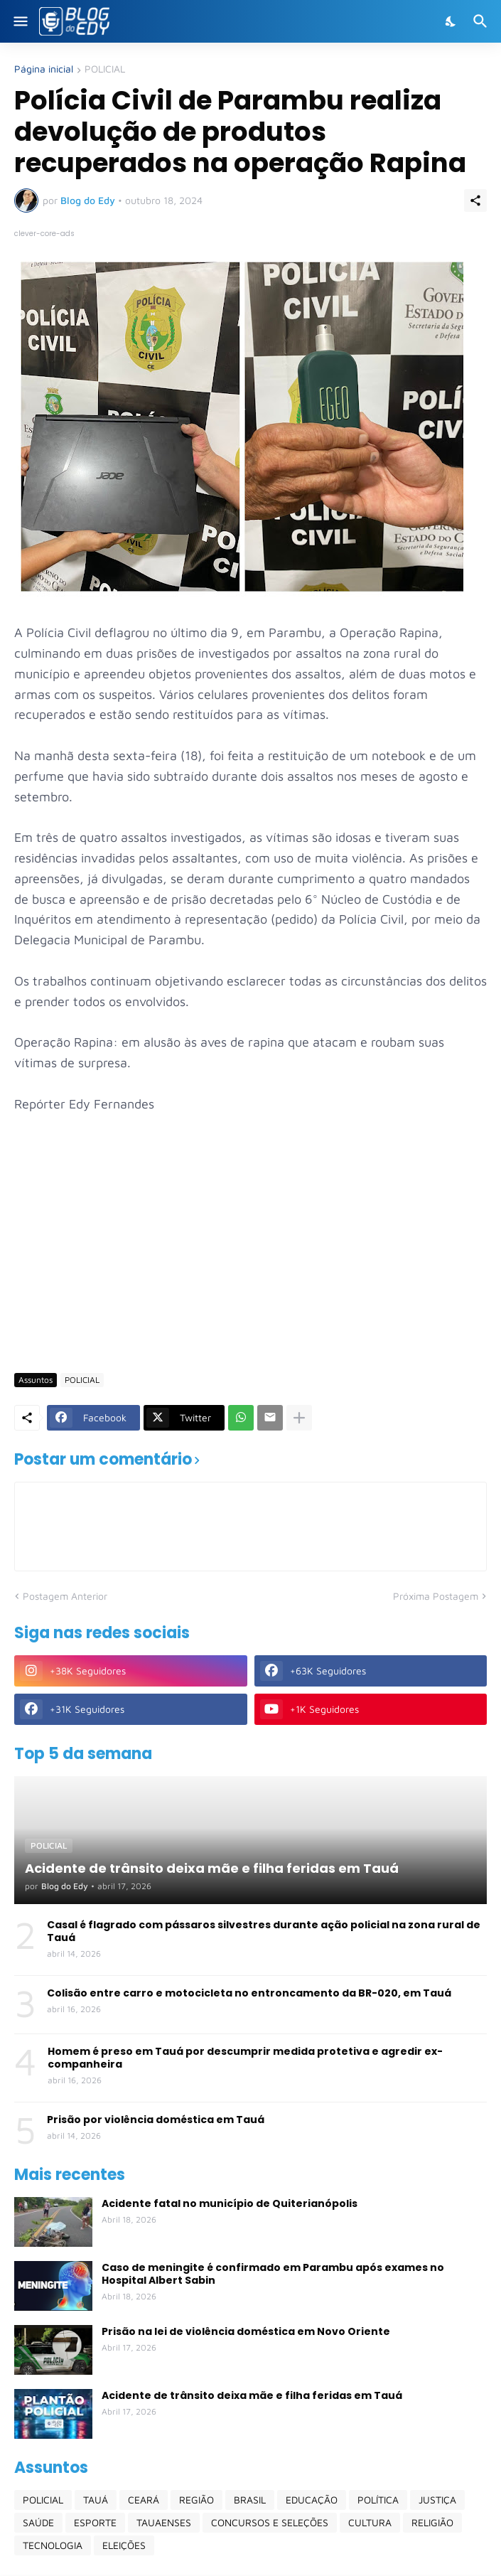 The height and width of the screenshot is (2576, 501). Describe the element at coordinates (196, 2500) in the screenshot. I see `REGIÃO` at that location.